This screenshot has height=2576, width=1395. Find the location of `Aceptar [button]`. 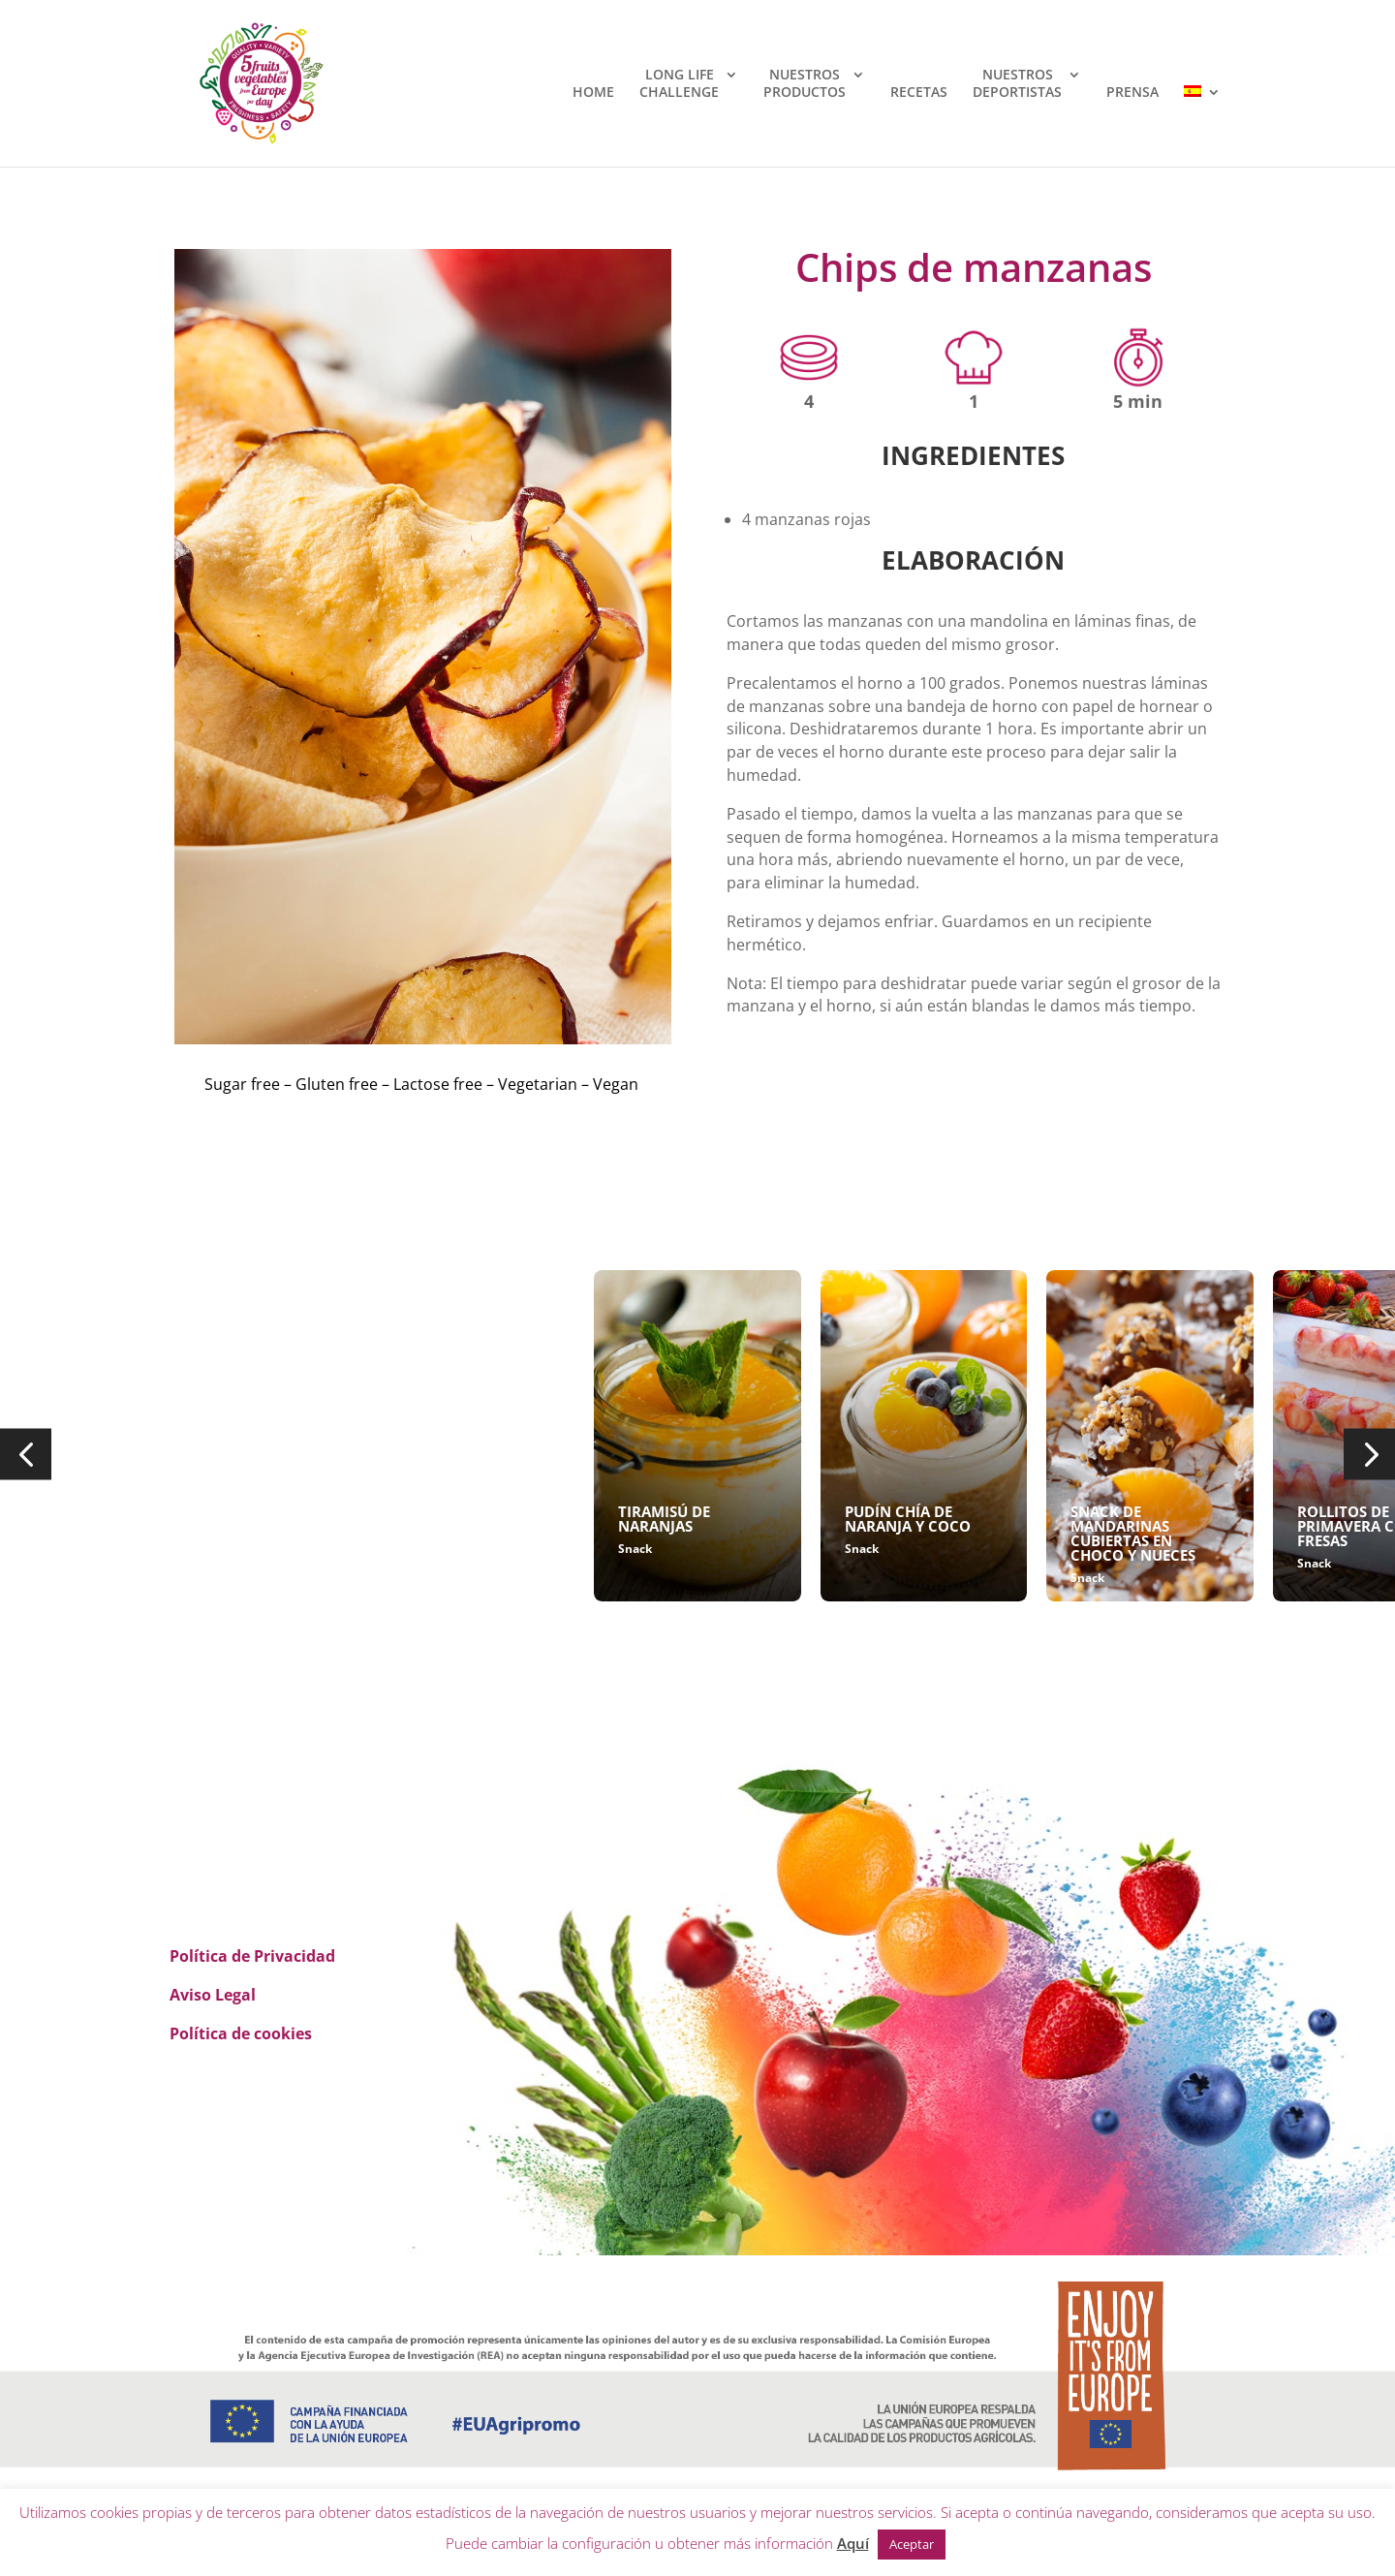

Aceptar [button] is located at coordinates (911, 2544).